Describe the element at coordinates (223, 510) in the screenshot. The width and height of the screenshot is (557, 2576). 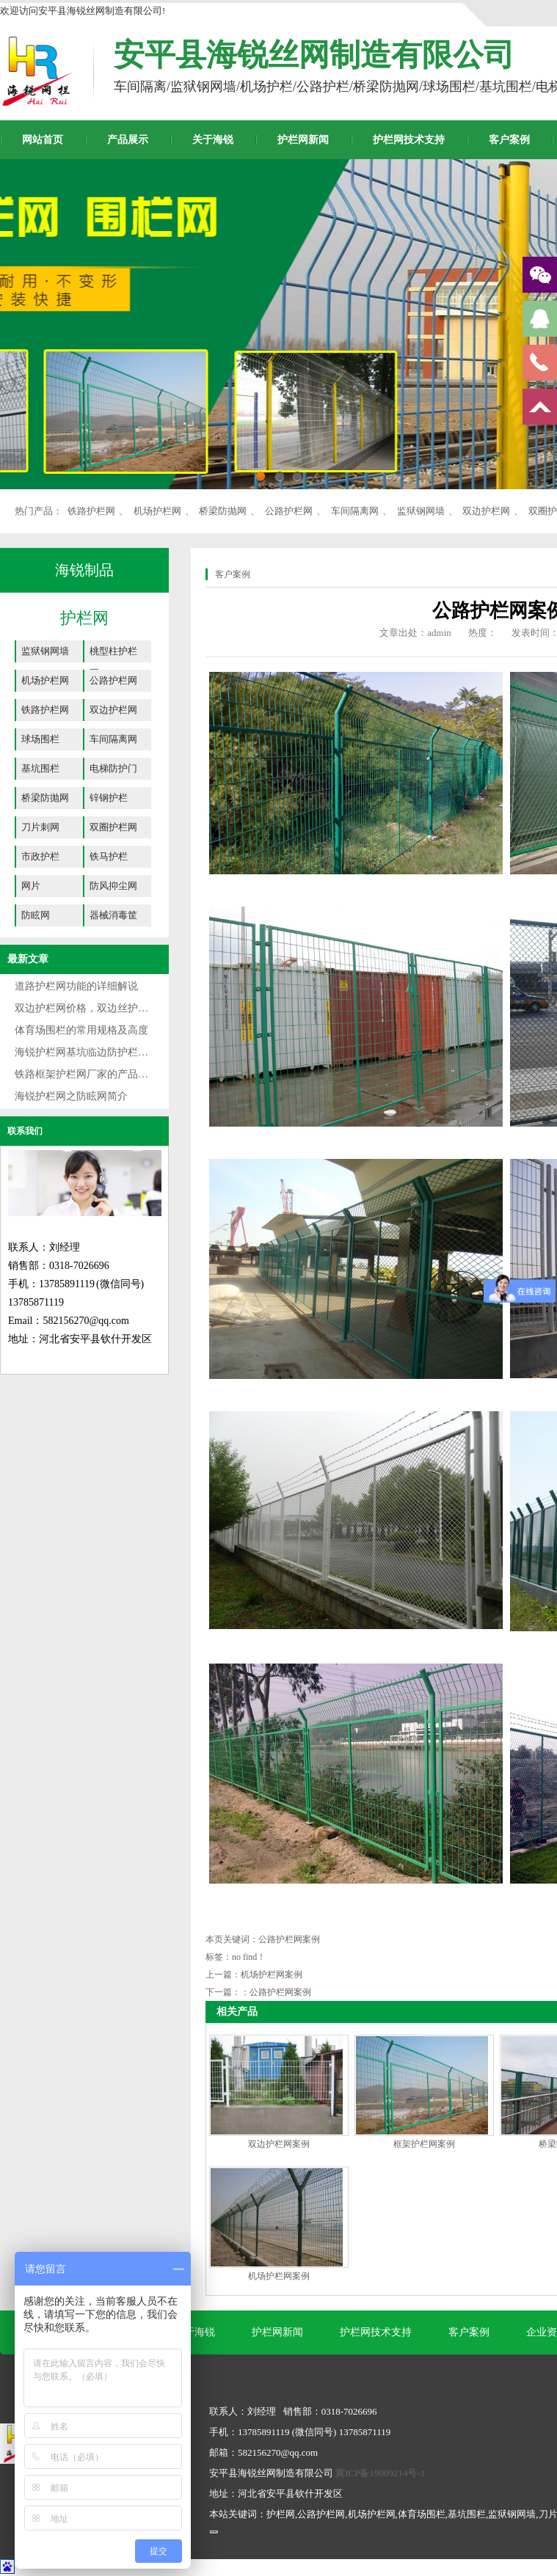
I see `桥梁防抛网` at that location.